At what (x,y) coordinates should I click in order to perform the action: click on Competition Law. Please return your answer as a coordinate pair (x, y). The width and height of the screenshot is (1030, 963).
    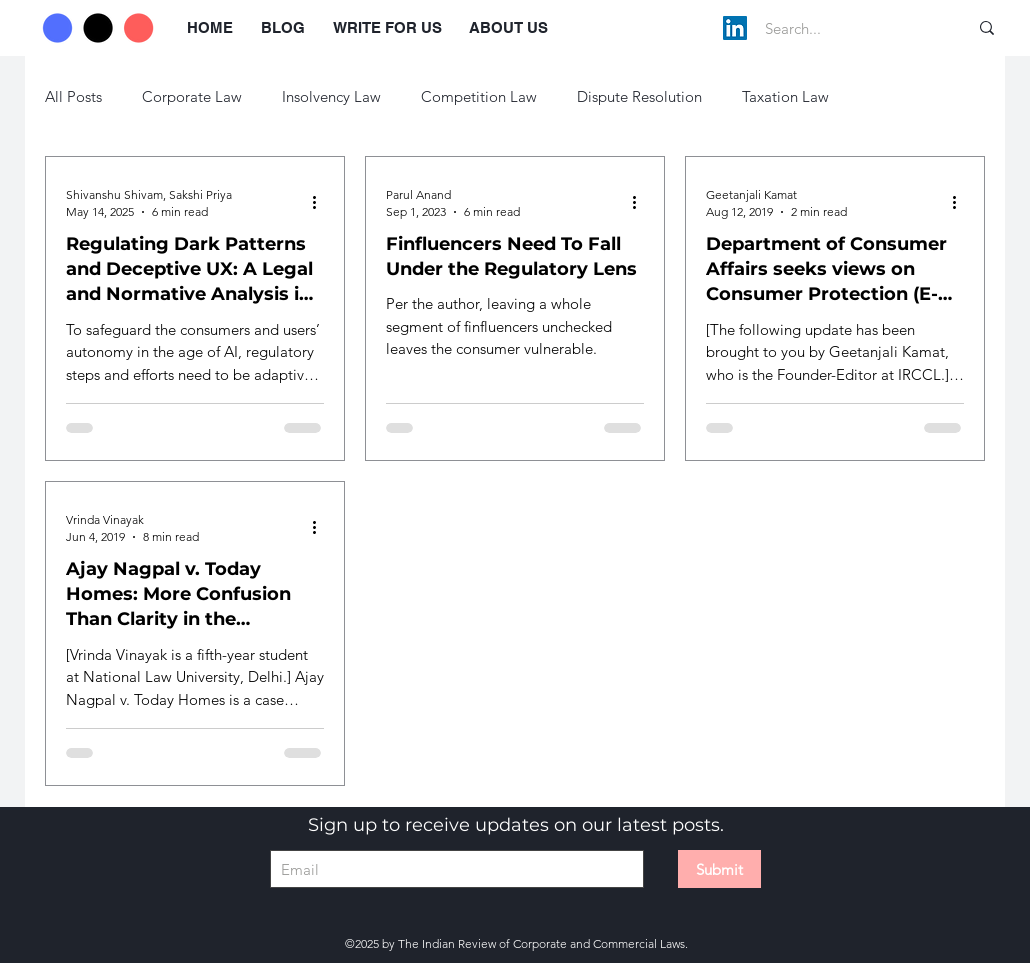
    Looking at the image, I should click on (479, 96).